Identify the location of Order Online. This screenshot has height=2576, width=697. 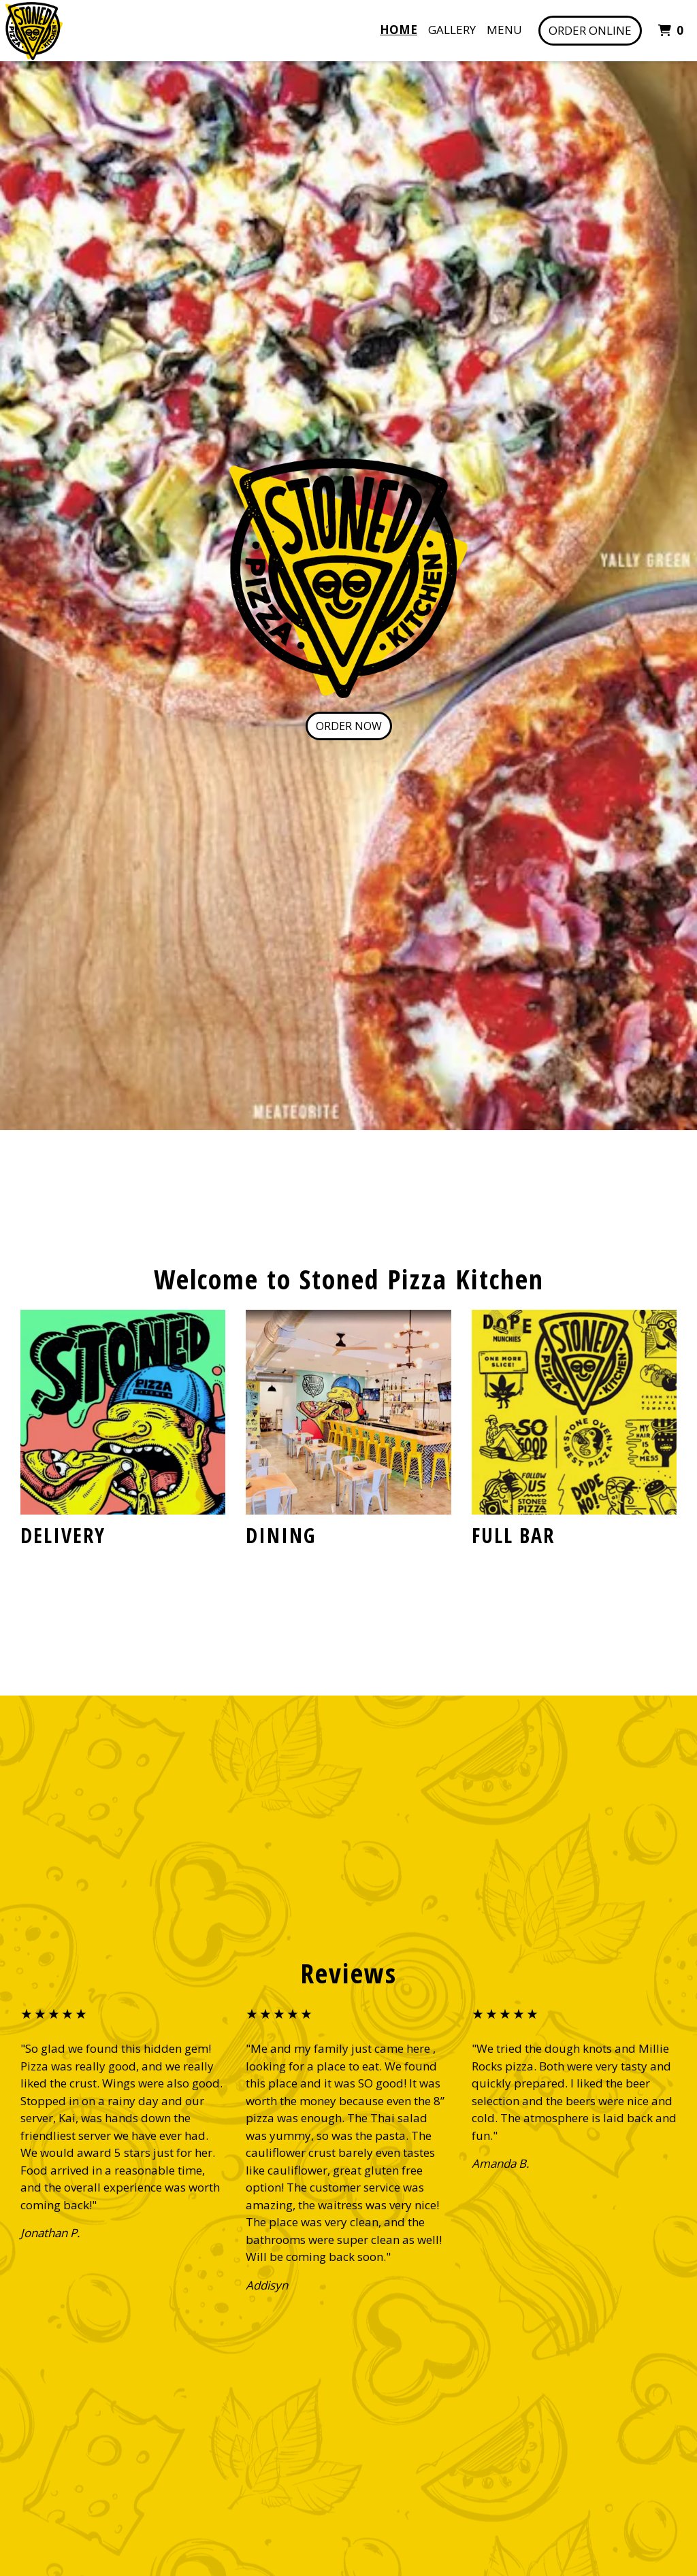
(590, 30).